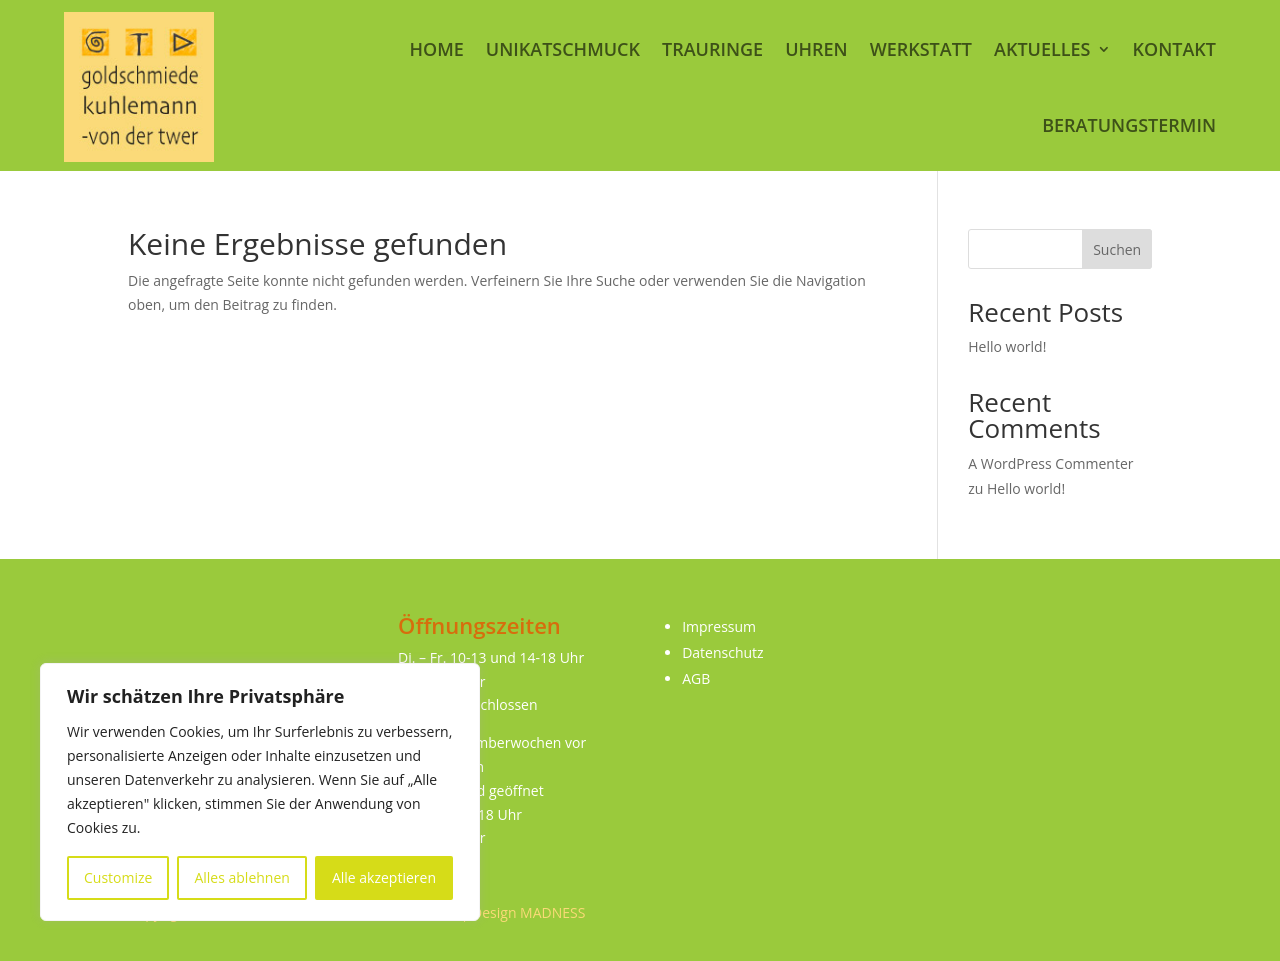 This screenshot has height=961, width=1280. Describe the element at coordinates (436, 49) in the screenshot. I see `Home` at that location.